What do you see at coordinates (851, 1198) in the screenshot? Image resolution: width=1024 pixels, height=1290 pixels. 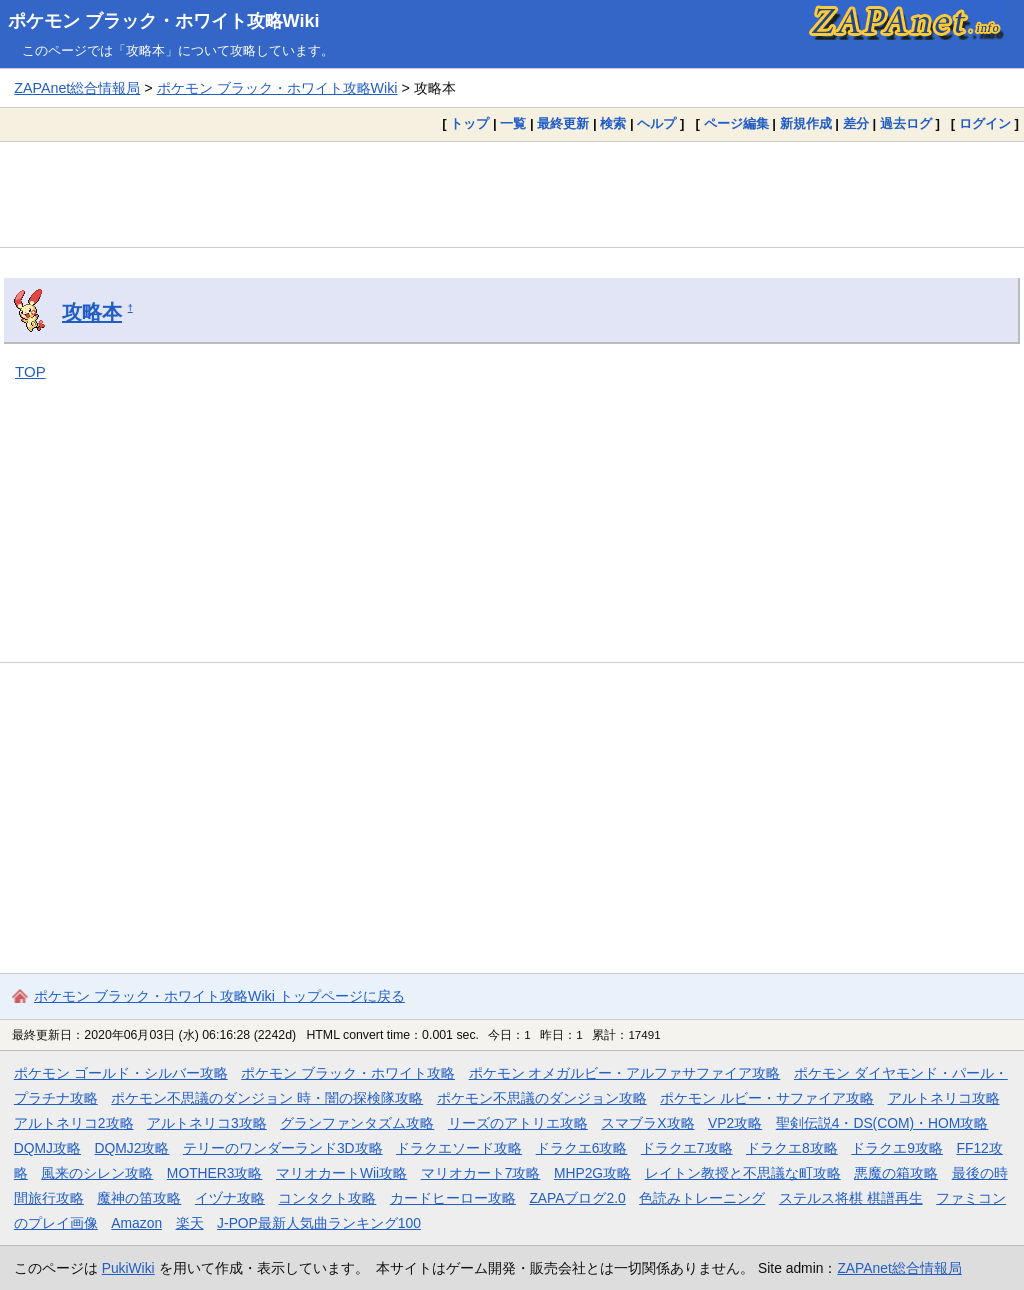 I see `ステルス将棋 棋譜再生` at bounding box center [851, 1198].